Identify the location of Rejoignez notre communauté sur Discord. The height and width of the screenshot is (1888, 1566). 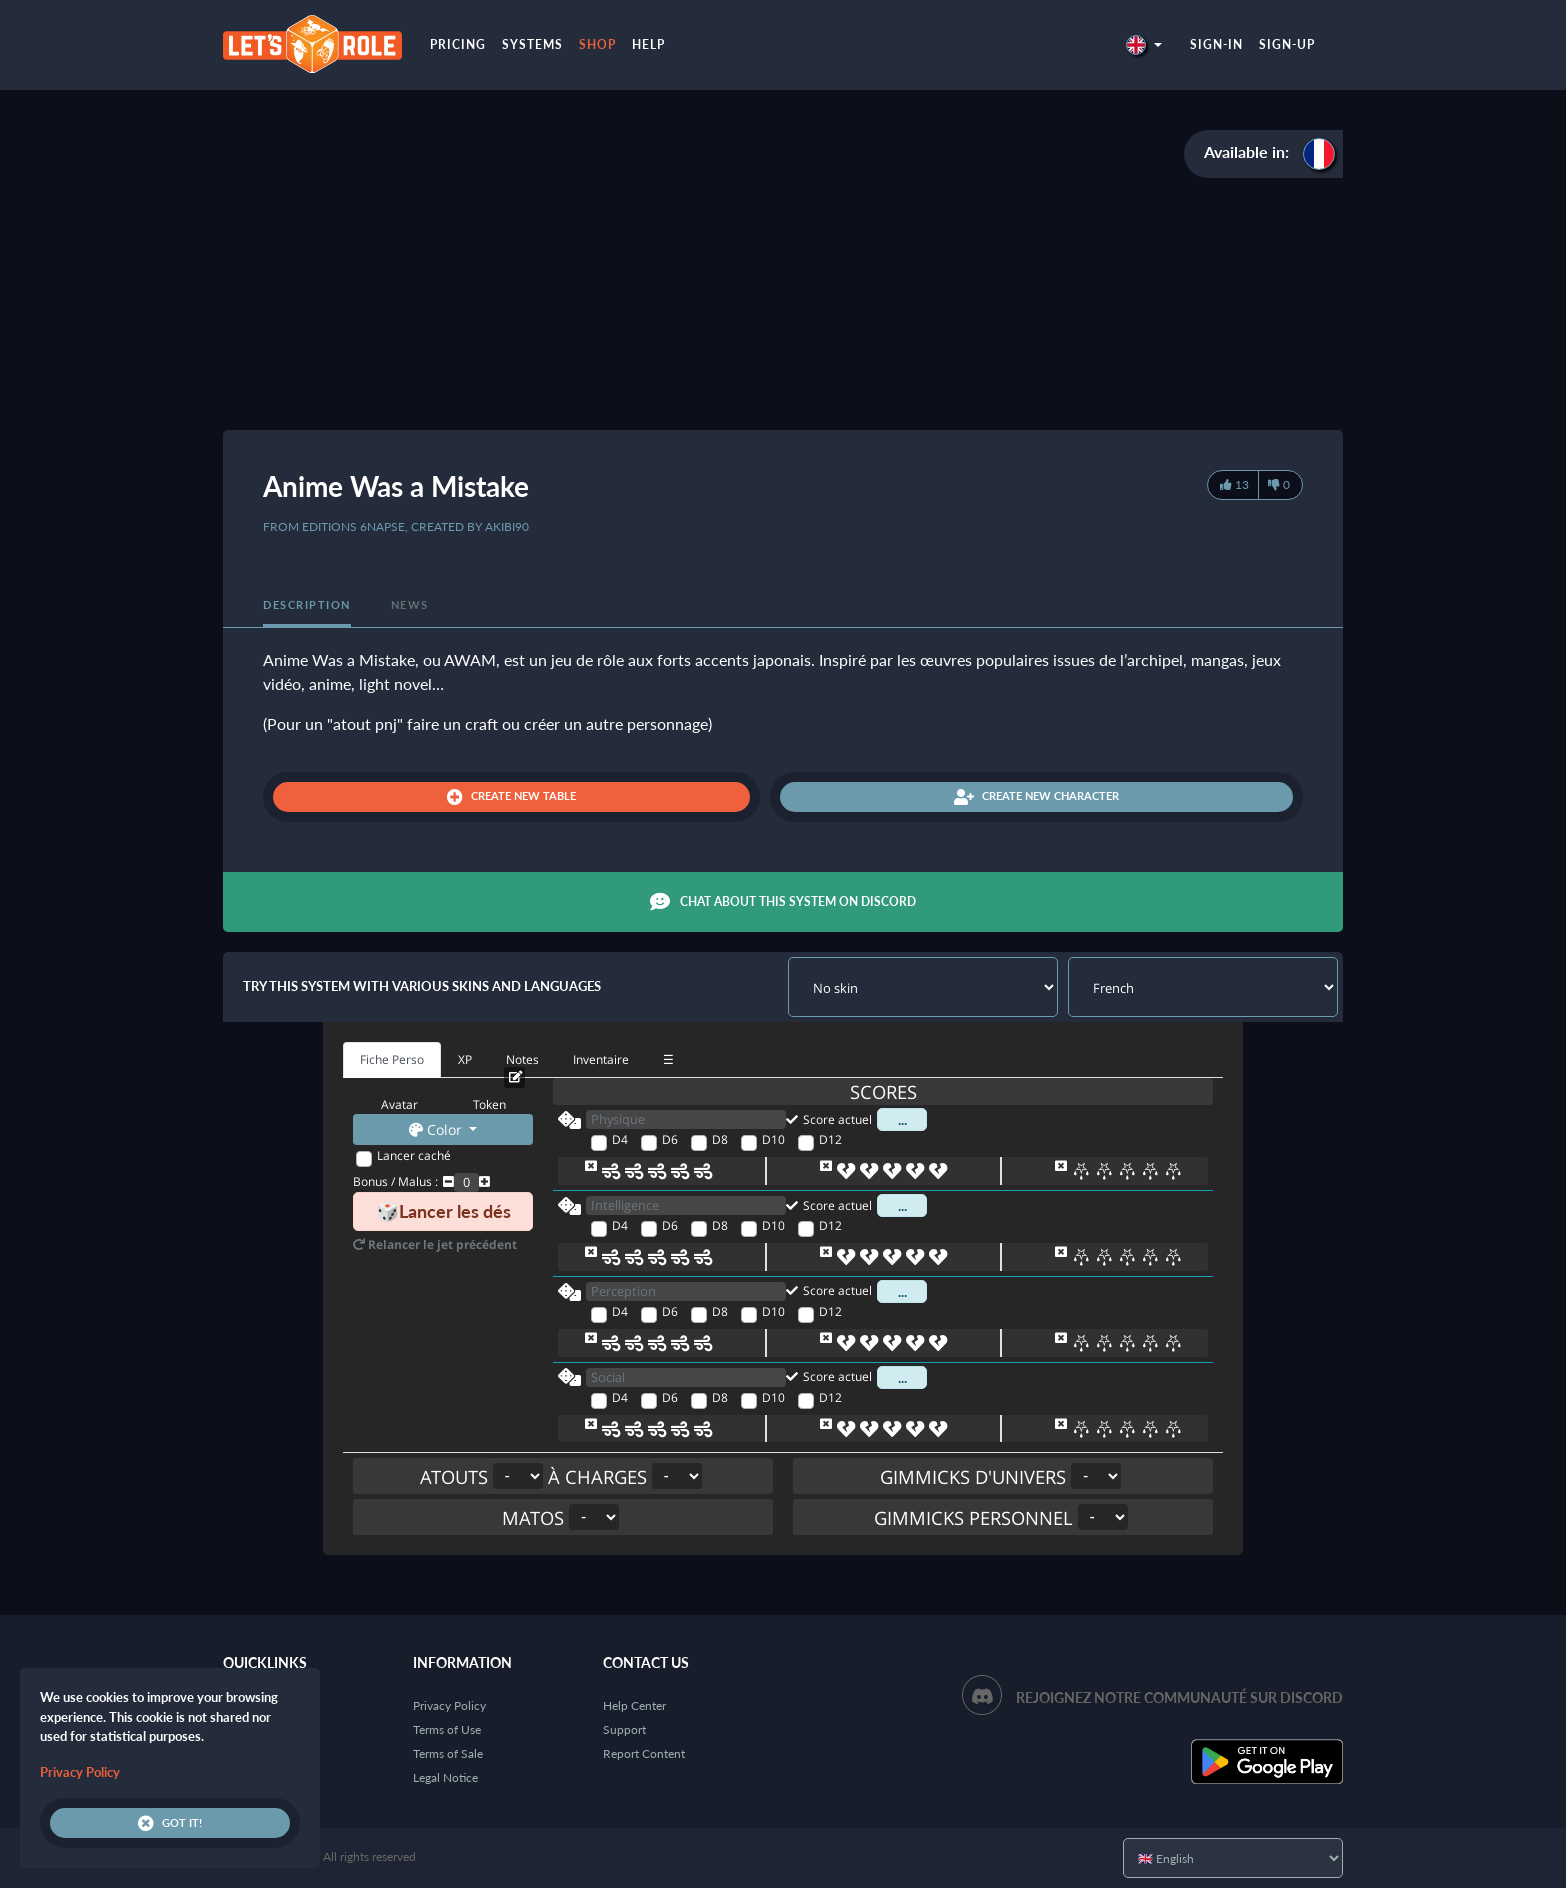
(1179, 1697).